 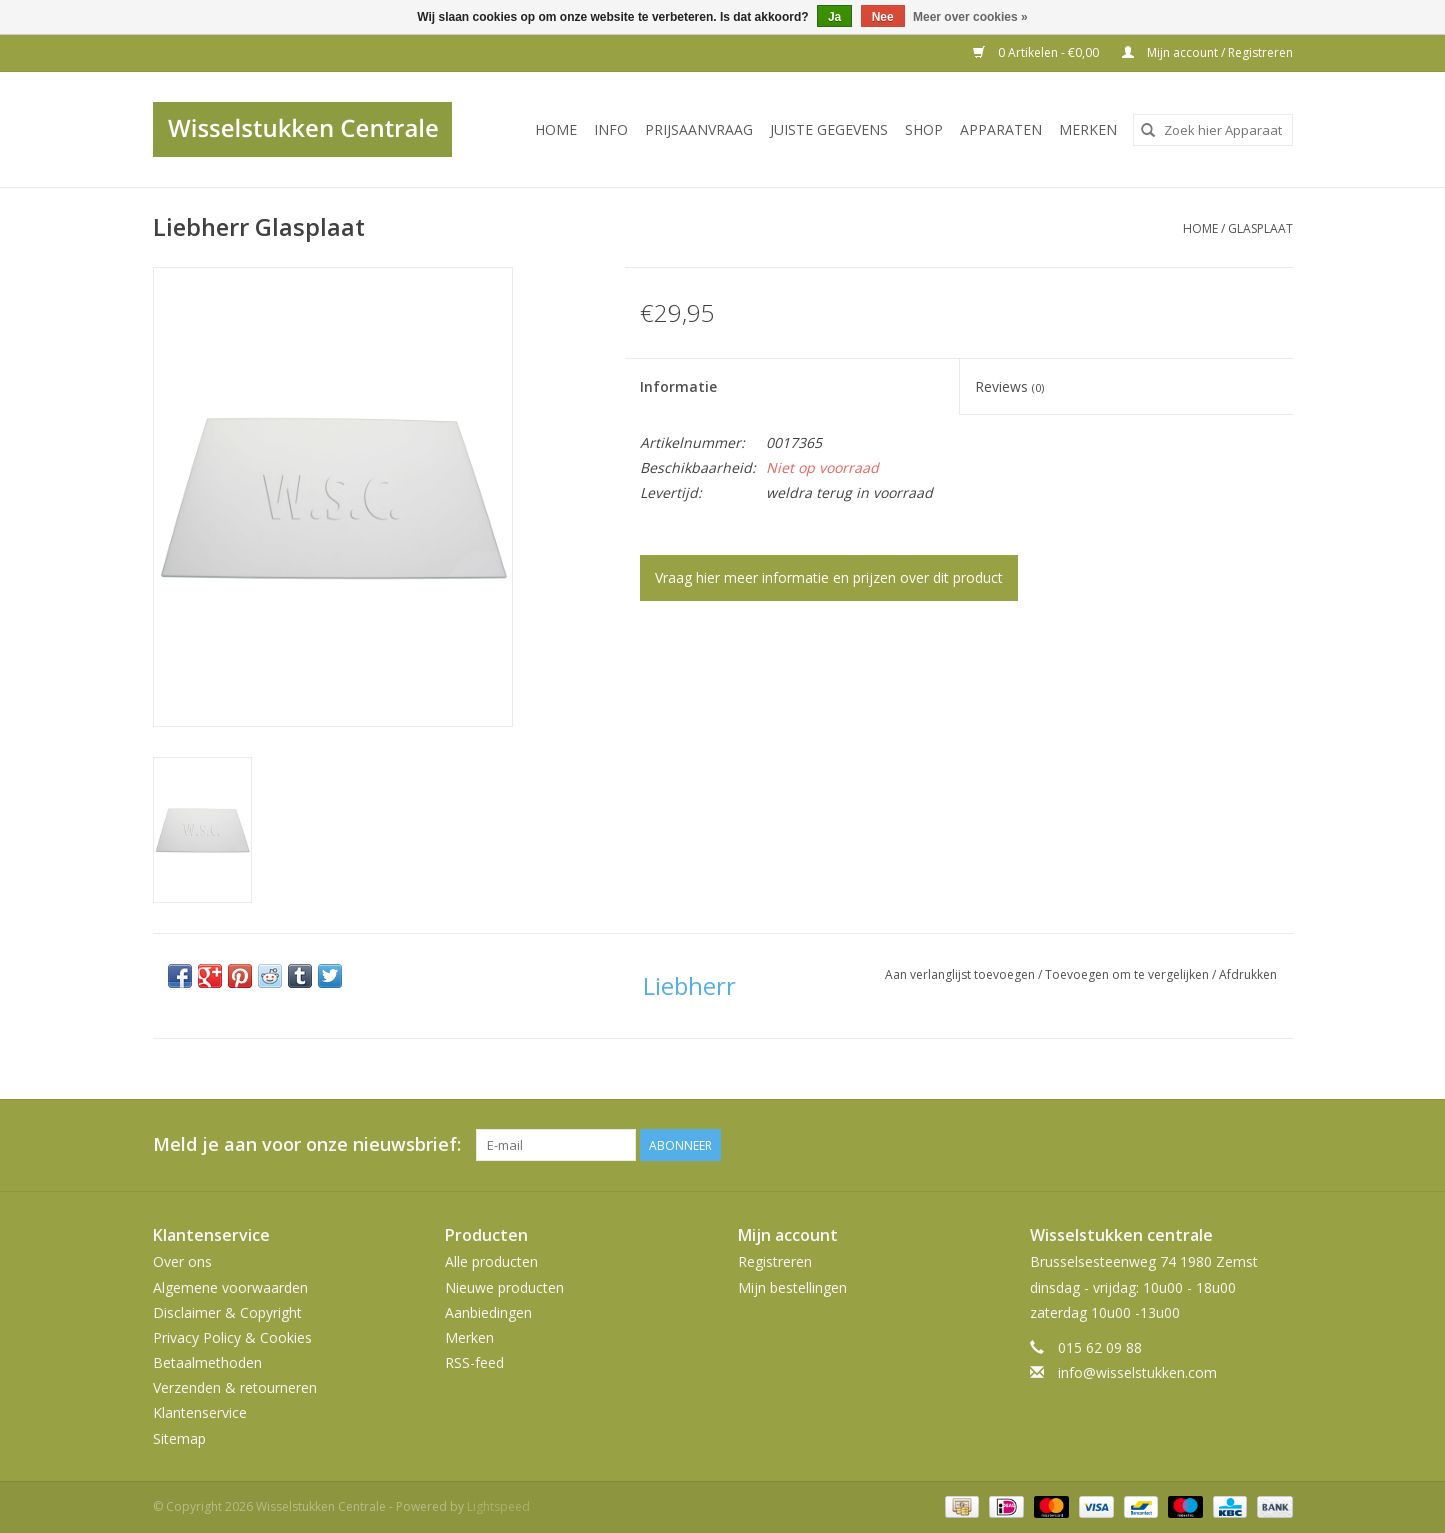 I want to click on Meer over cookies », so click(x=970, y=17).